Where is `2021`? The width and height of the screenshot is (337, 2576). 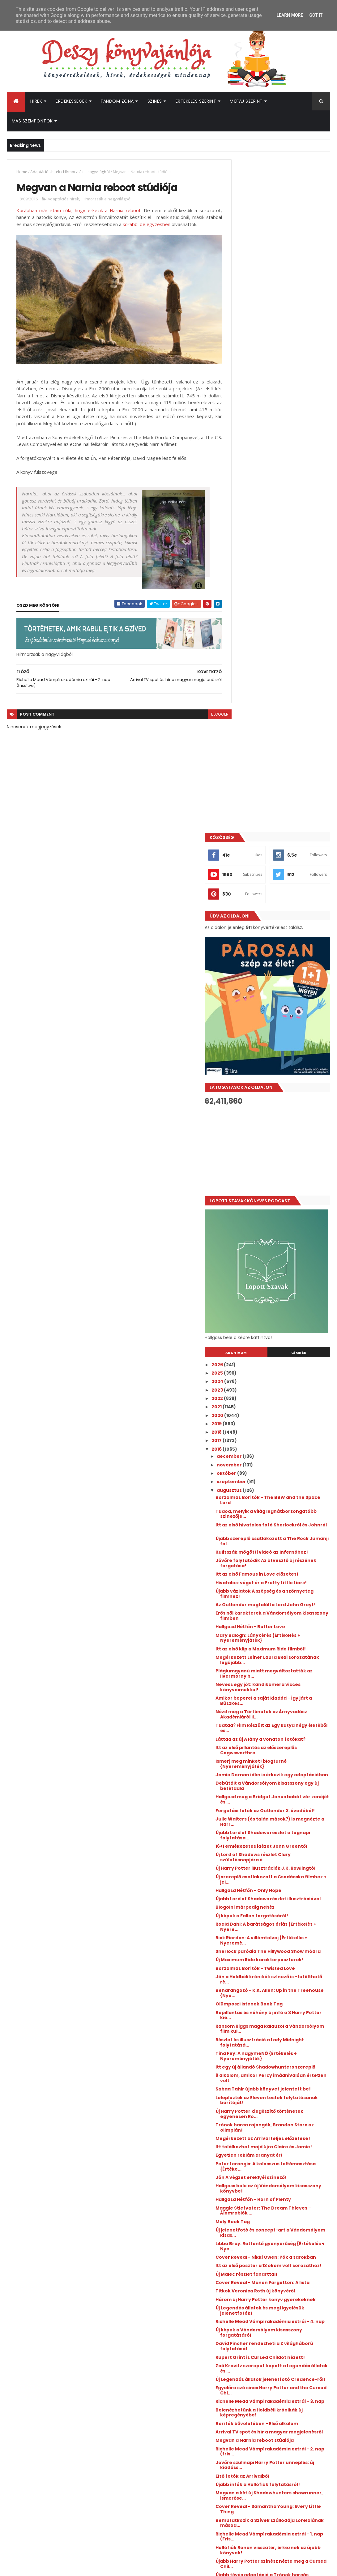 2021 is located at coordinates (242, 733).